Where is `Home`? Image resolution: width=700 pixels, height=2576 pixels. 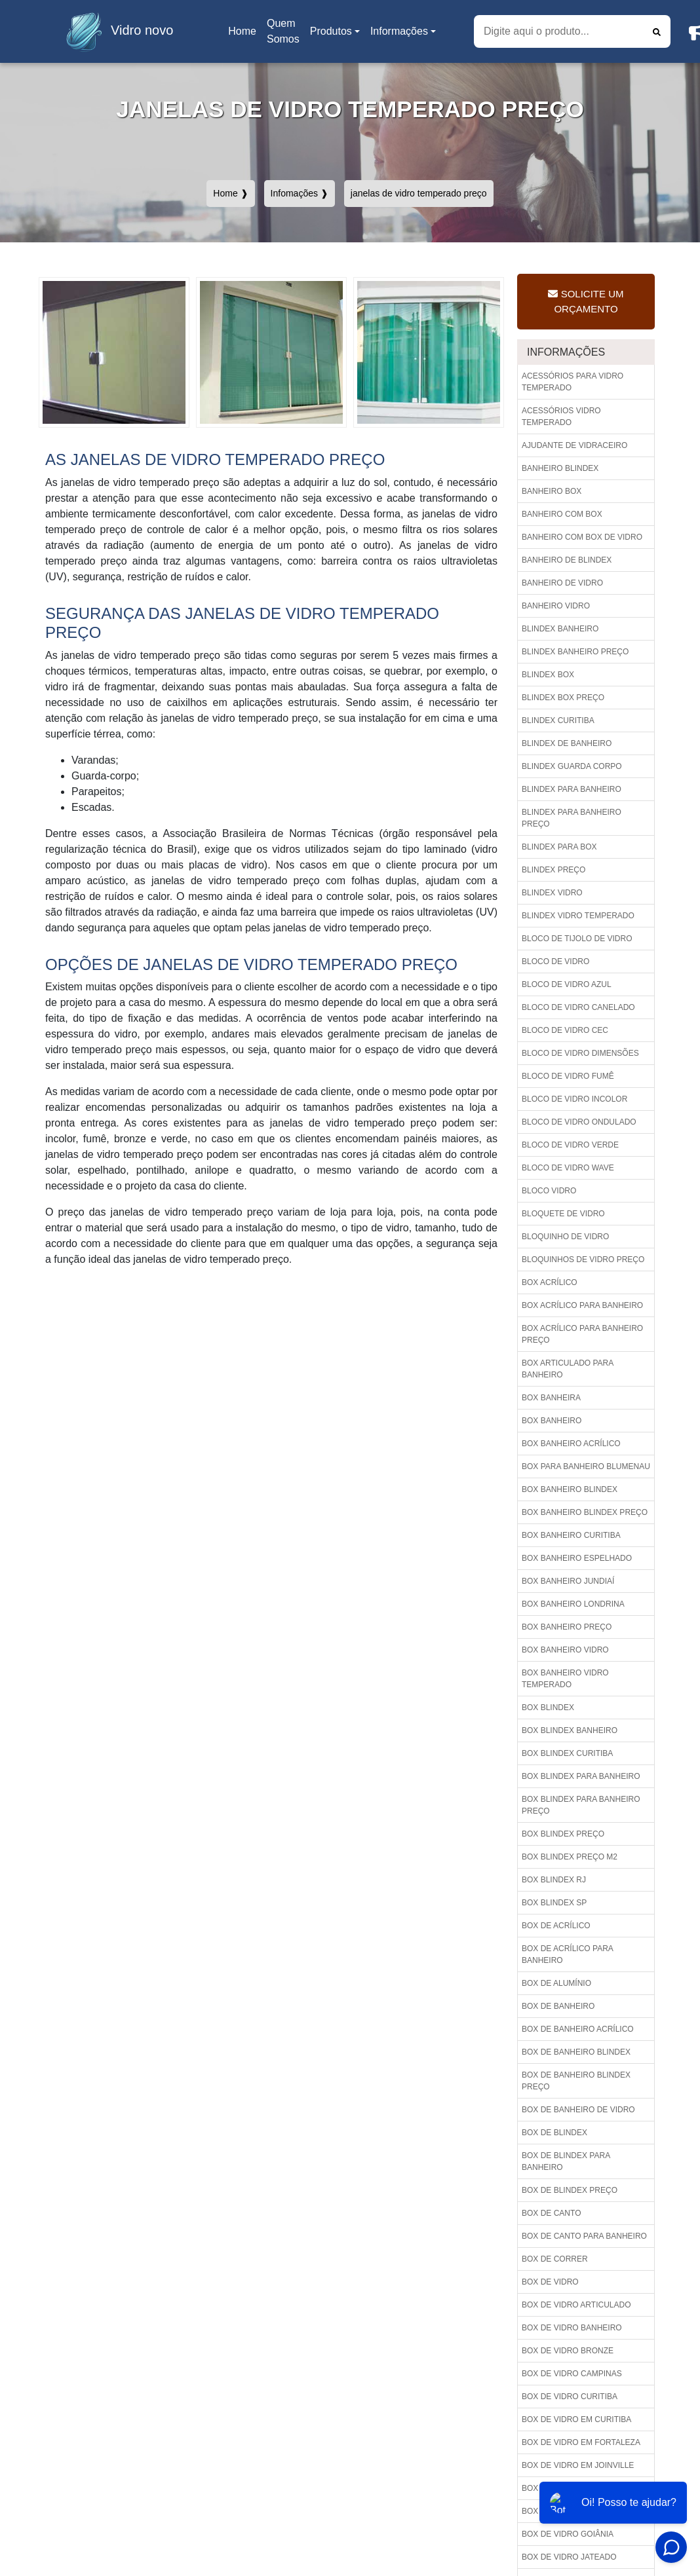
Home is located at coordinates (244, 35).